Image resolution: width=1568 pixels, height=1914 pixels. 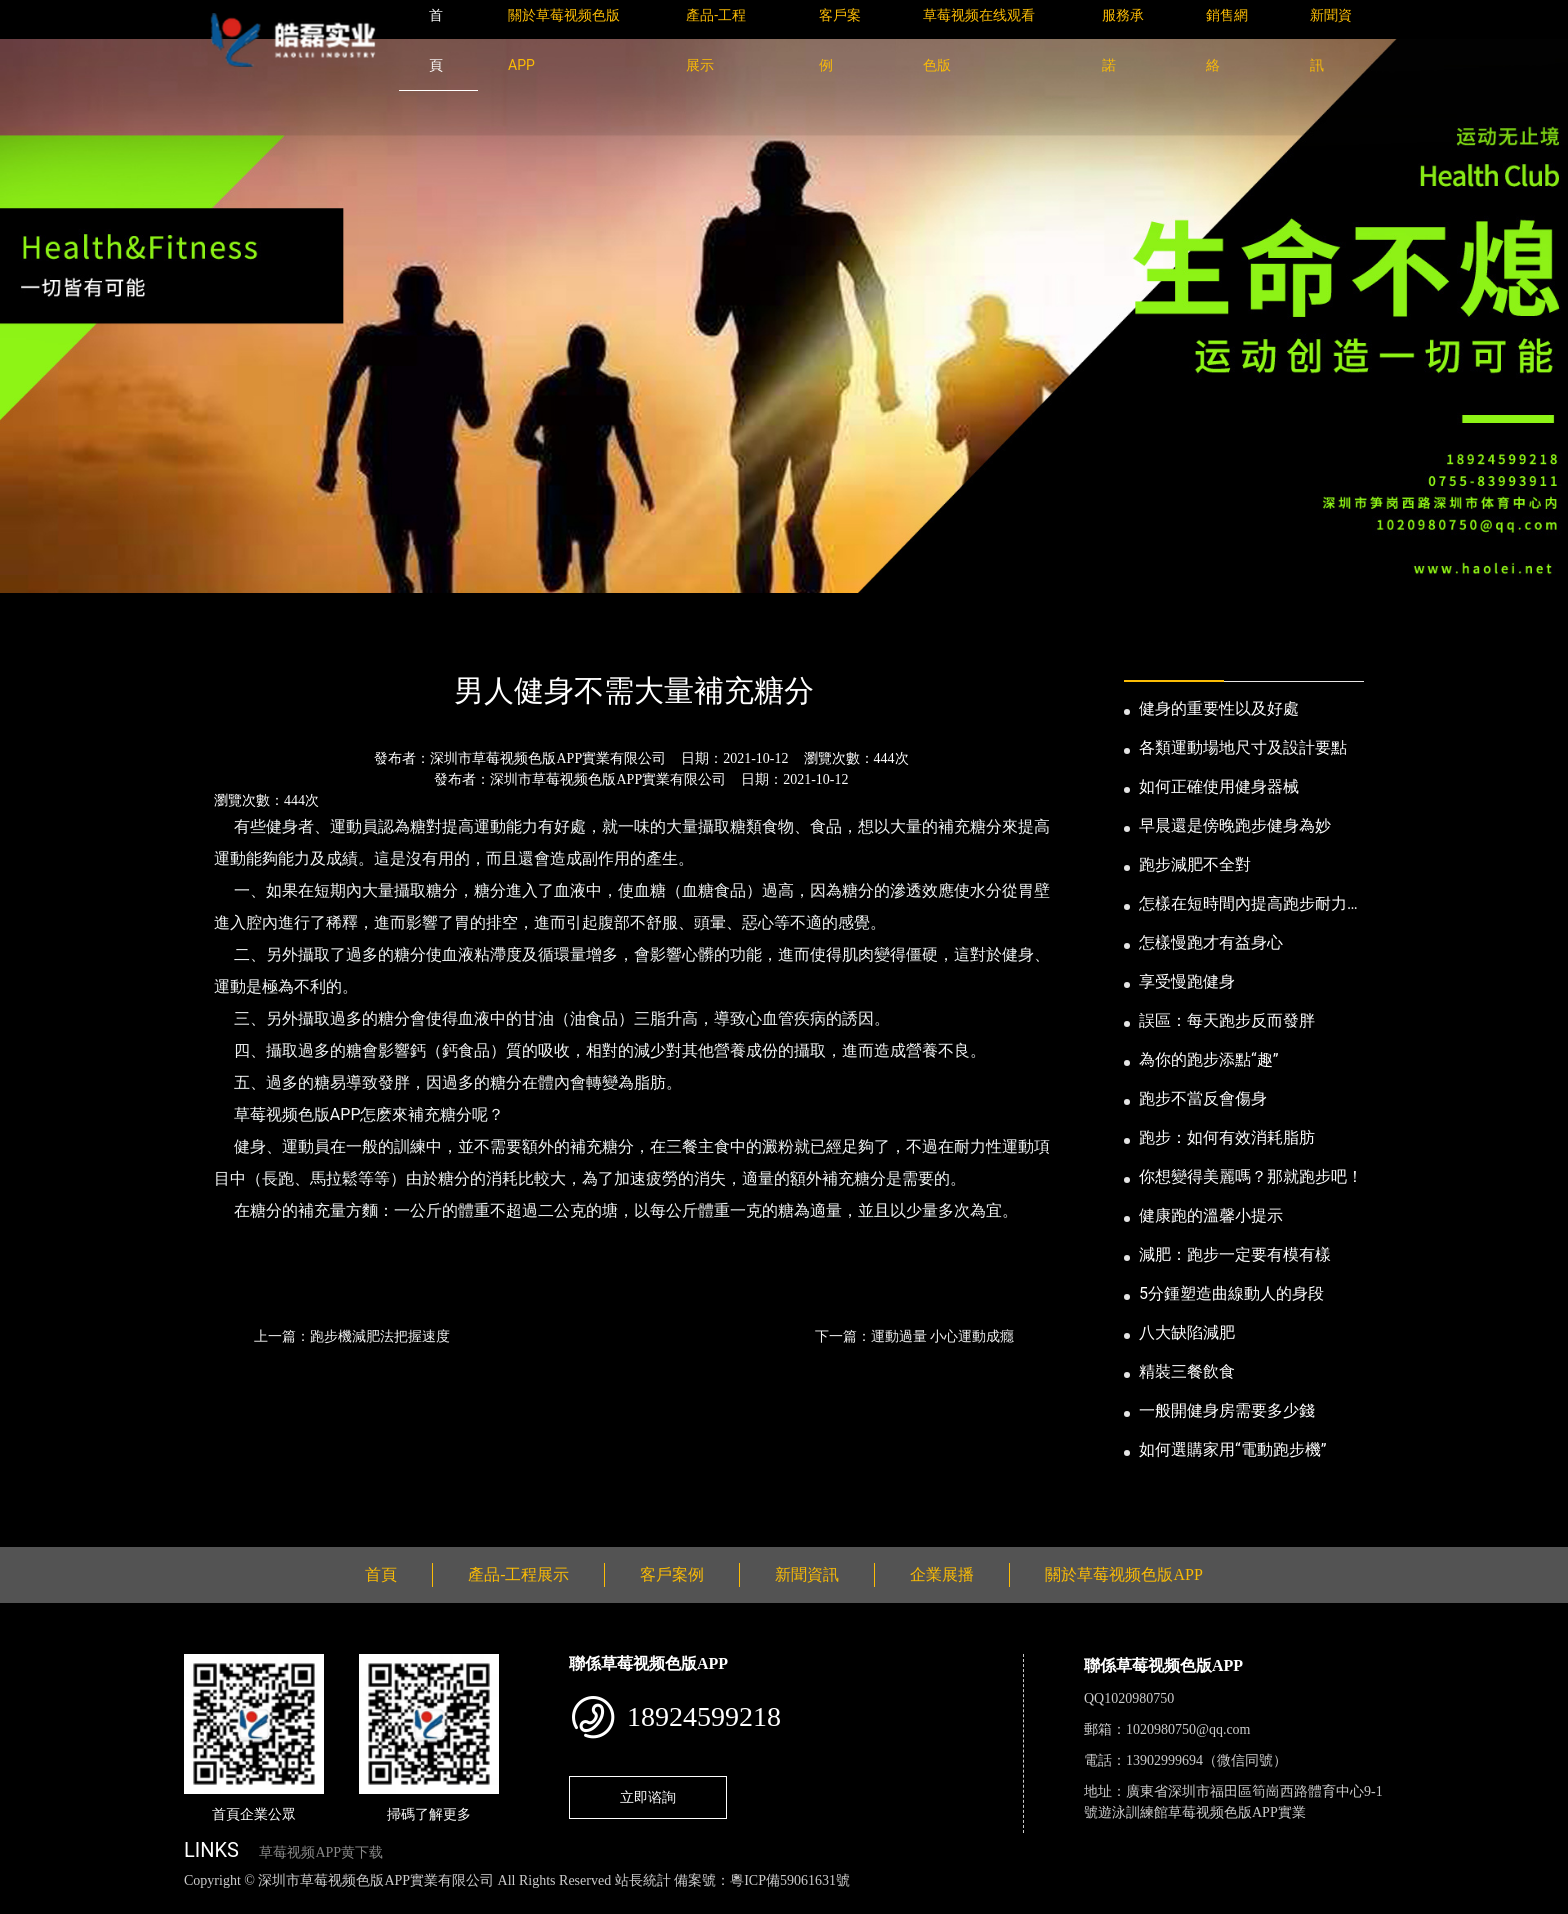 What do you see at coordinates (1251, 905) in the screenshot?
I see `怎樣在短時間內提高跑步耐力和速度？` at bounding box center [1251, 905].